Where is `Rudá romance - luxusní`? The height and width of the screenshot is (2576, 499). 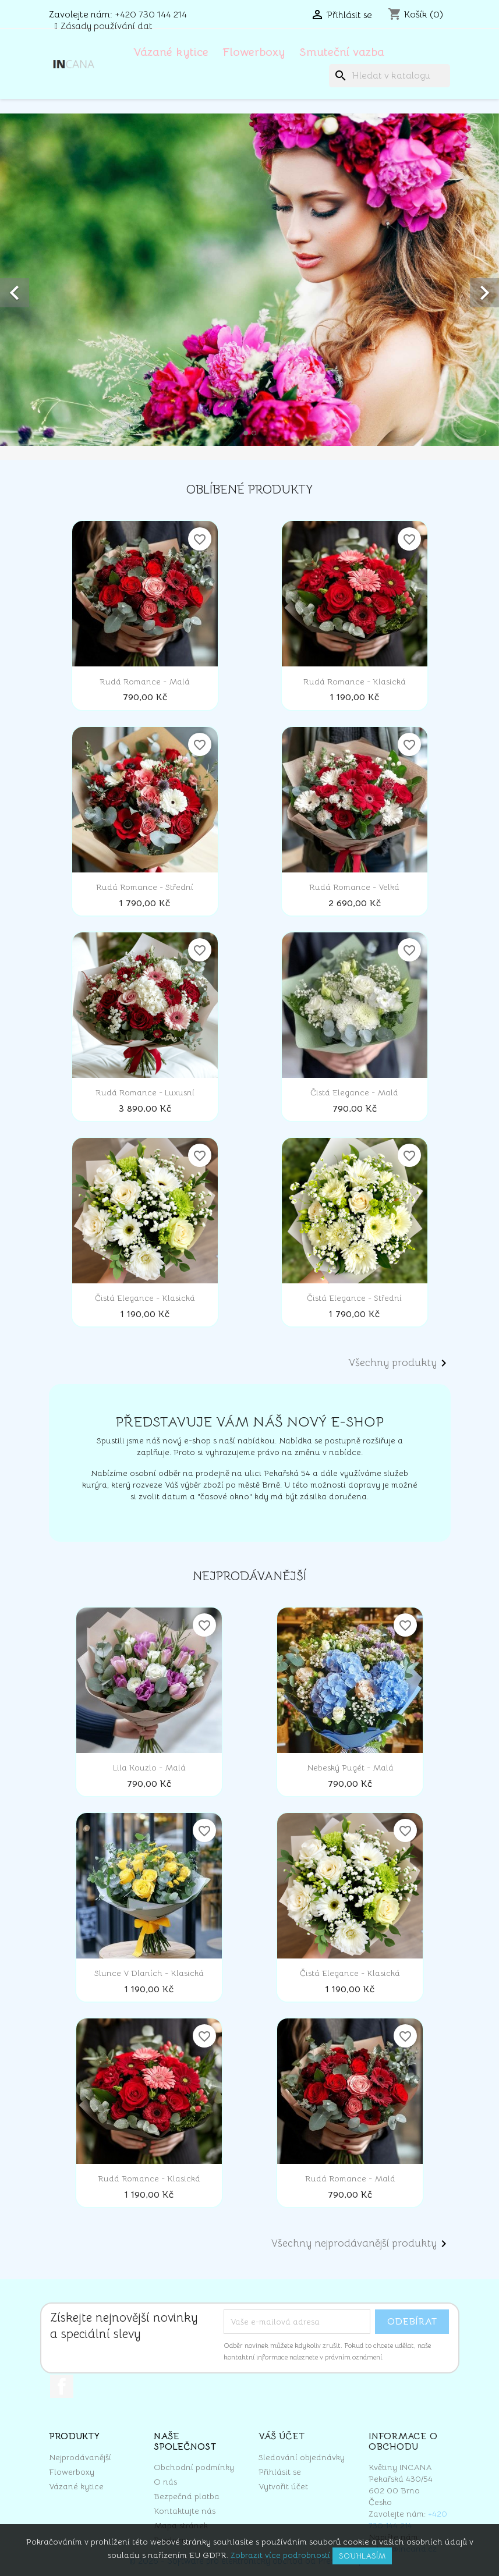
Rudá romance - luxusní is located at coordinates (144, 1092).